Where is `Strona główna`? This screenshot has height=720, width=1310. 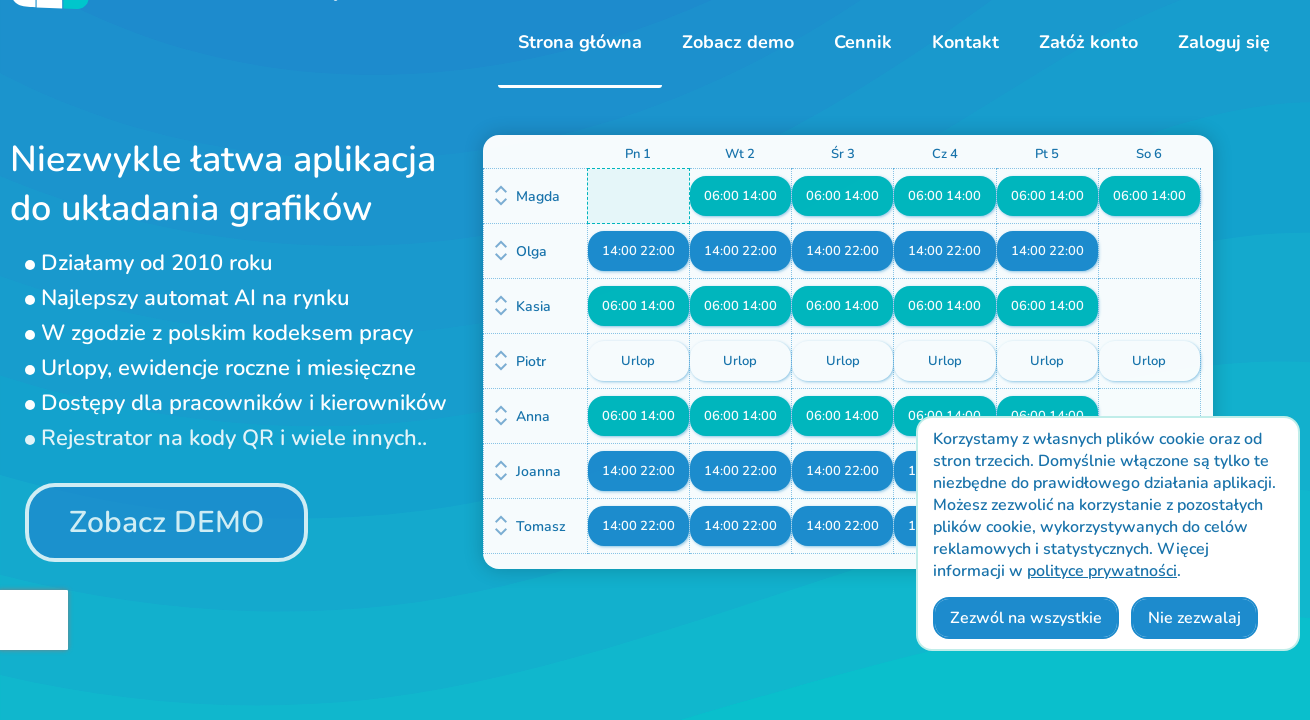 Strona główna is located at coordinates (580, 42).